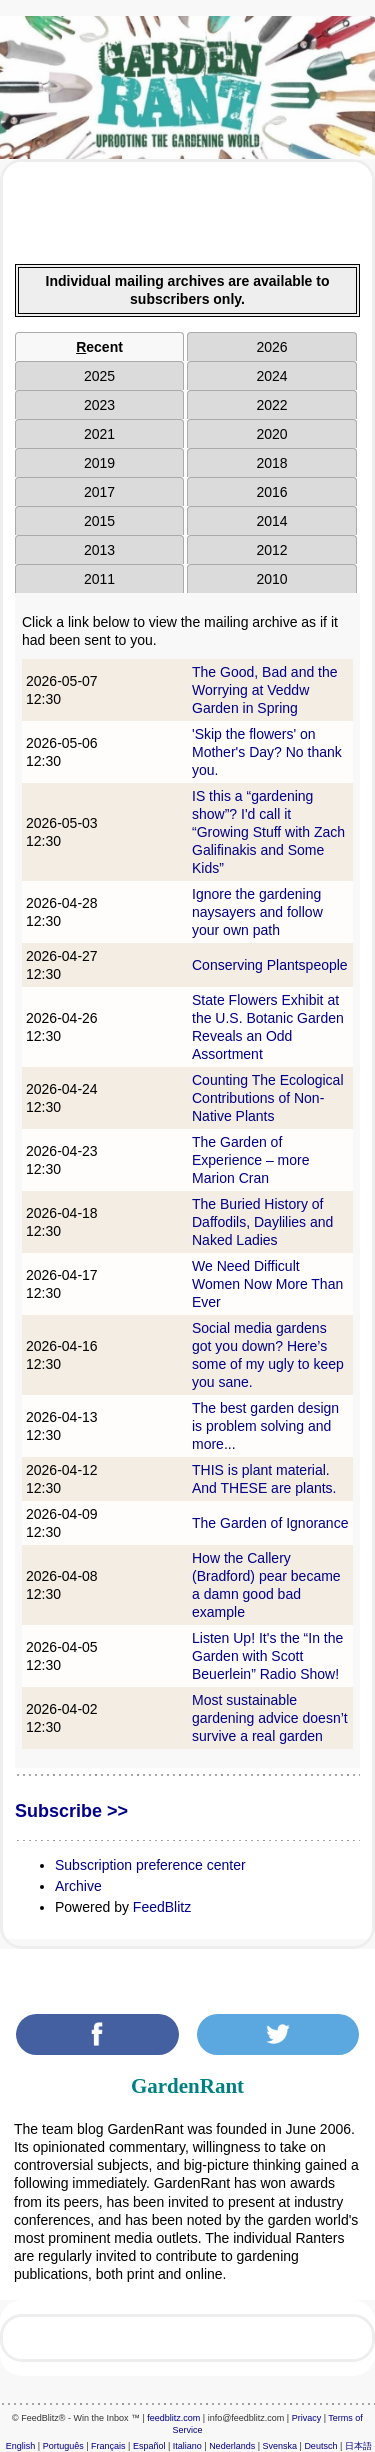 Image resolution: width=375 pixels, height=2452 pixels. What do you see at coordinates (320, 2446) in the screenshot?
I see `Deutsch` at bounding box center [320, 2446].